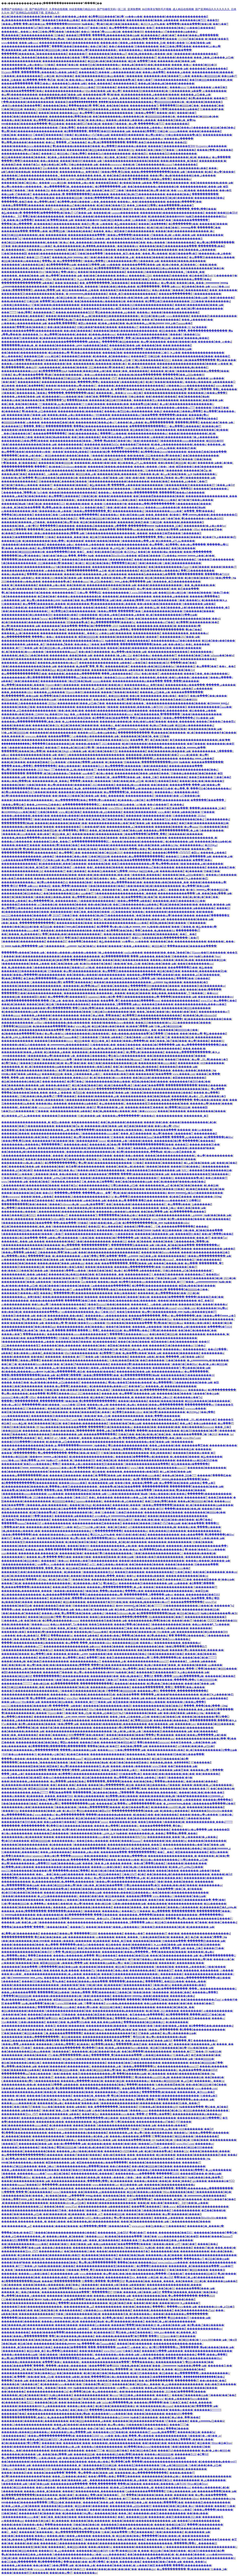  I want to click on ��ŷ�����߹ۿ�, so click(161, 1724).